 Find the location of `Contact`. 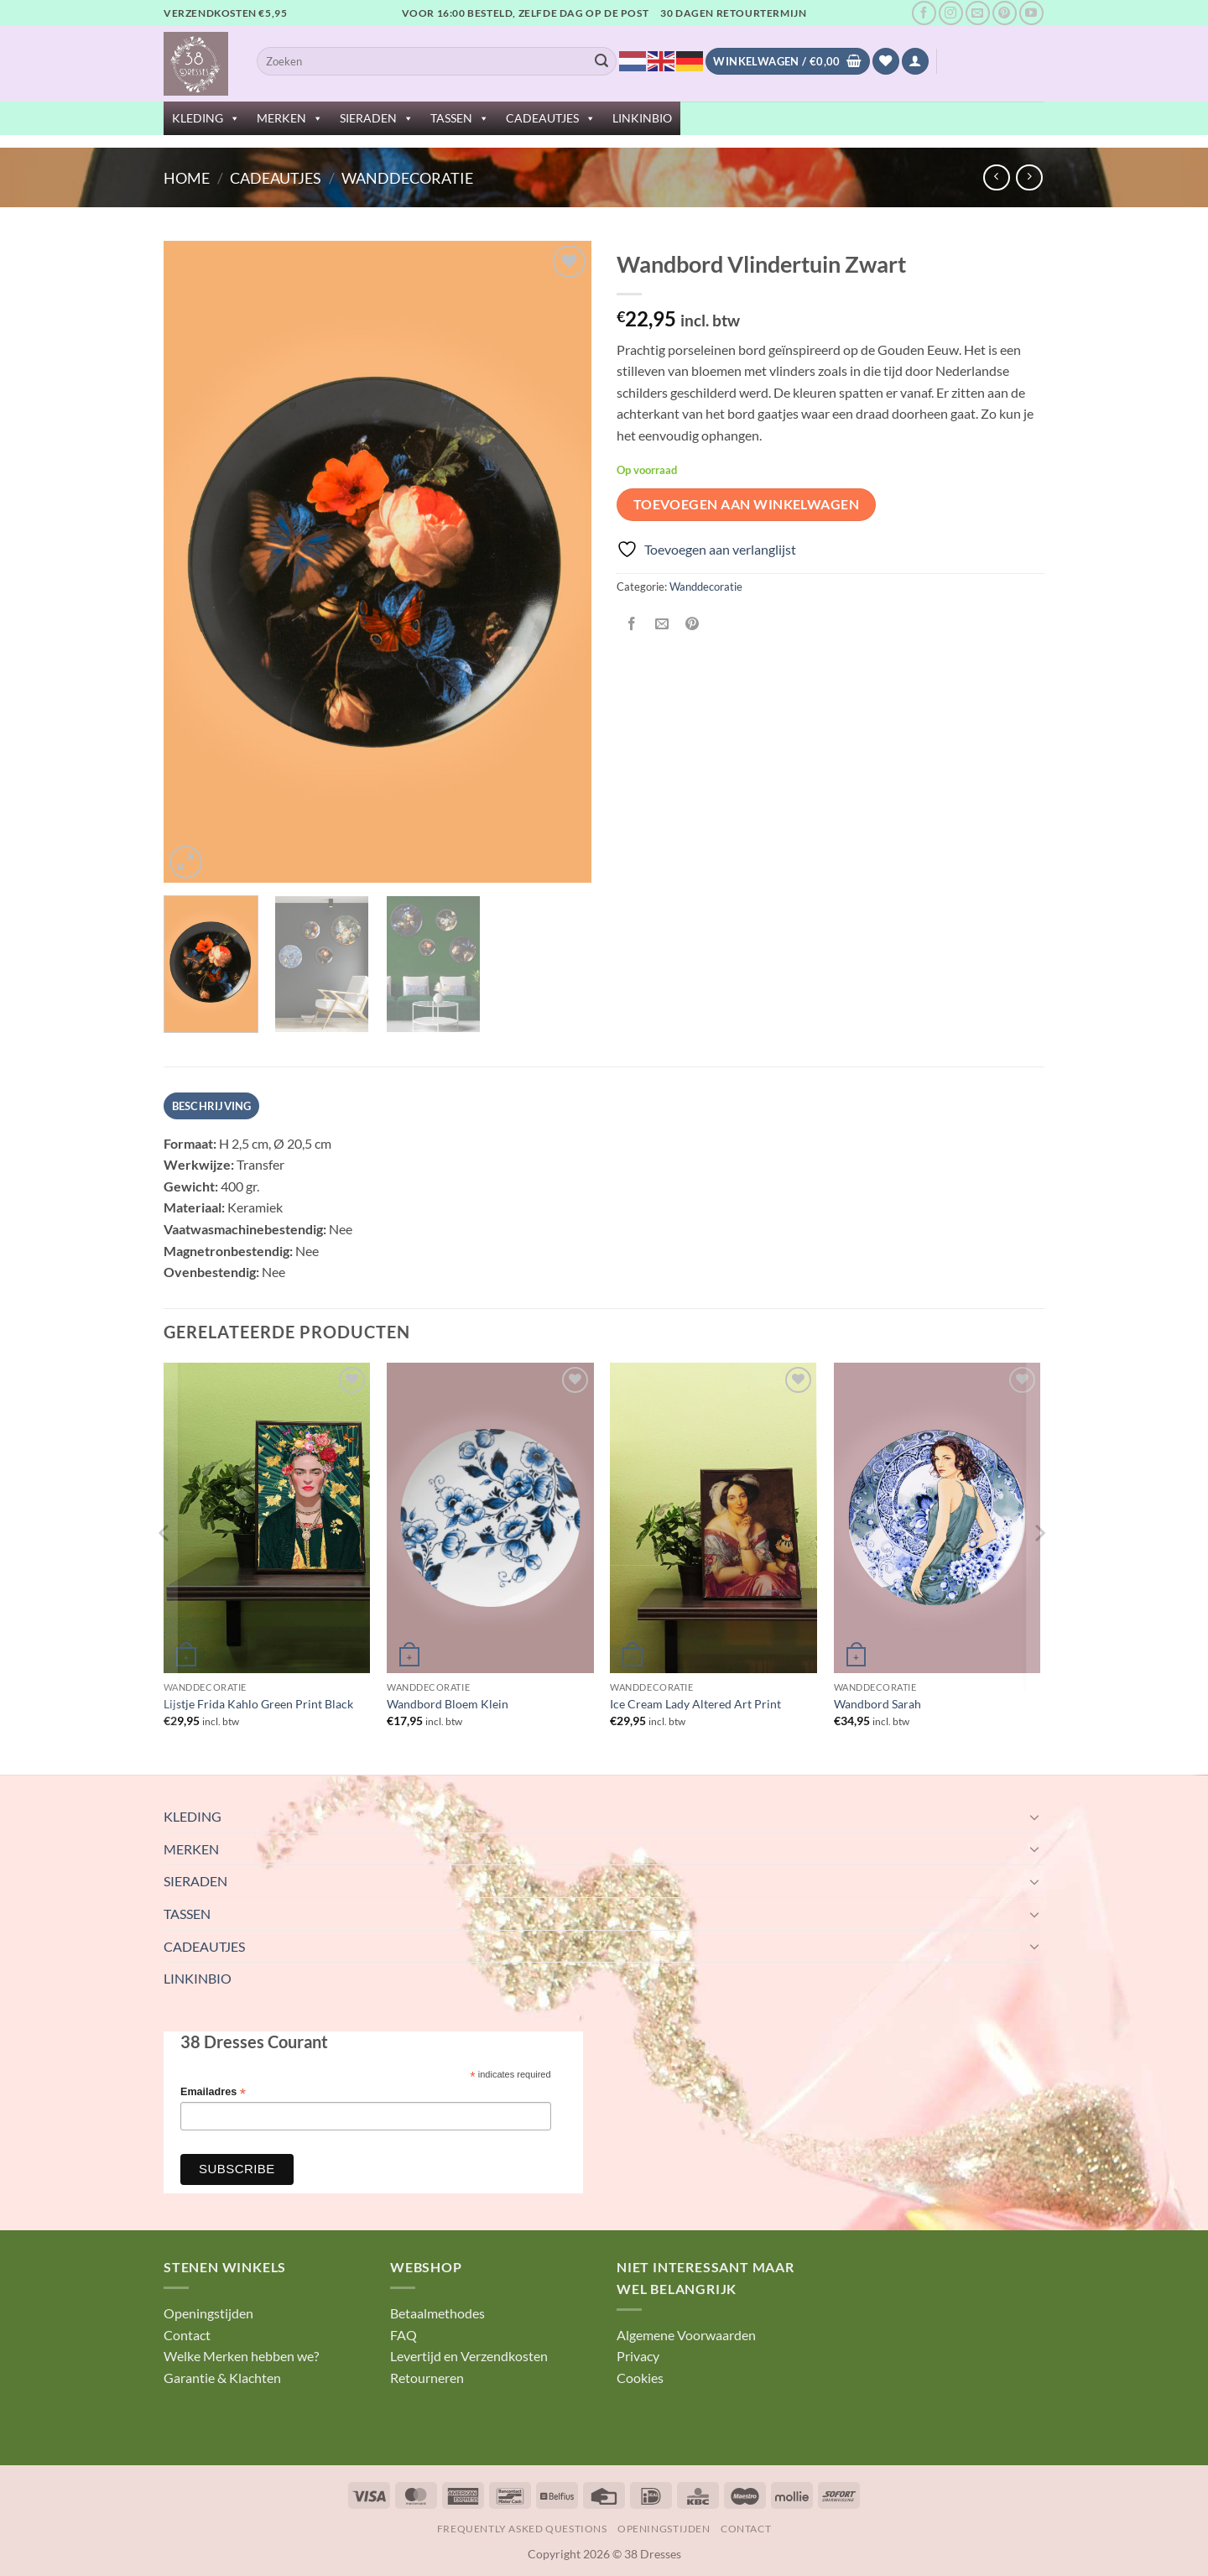

Contact is located at coordinates (187, 2335).